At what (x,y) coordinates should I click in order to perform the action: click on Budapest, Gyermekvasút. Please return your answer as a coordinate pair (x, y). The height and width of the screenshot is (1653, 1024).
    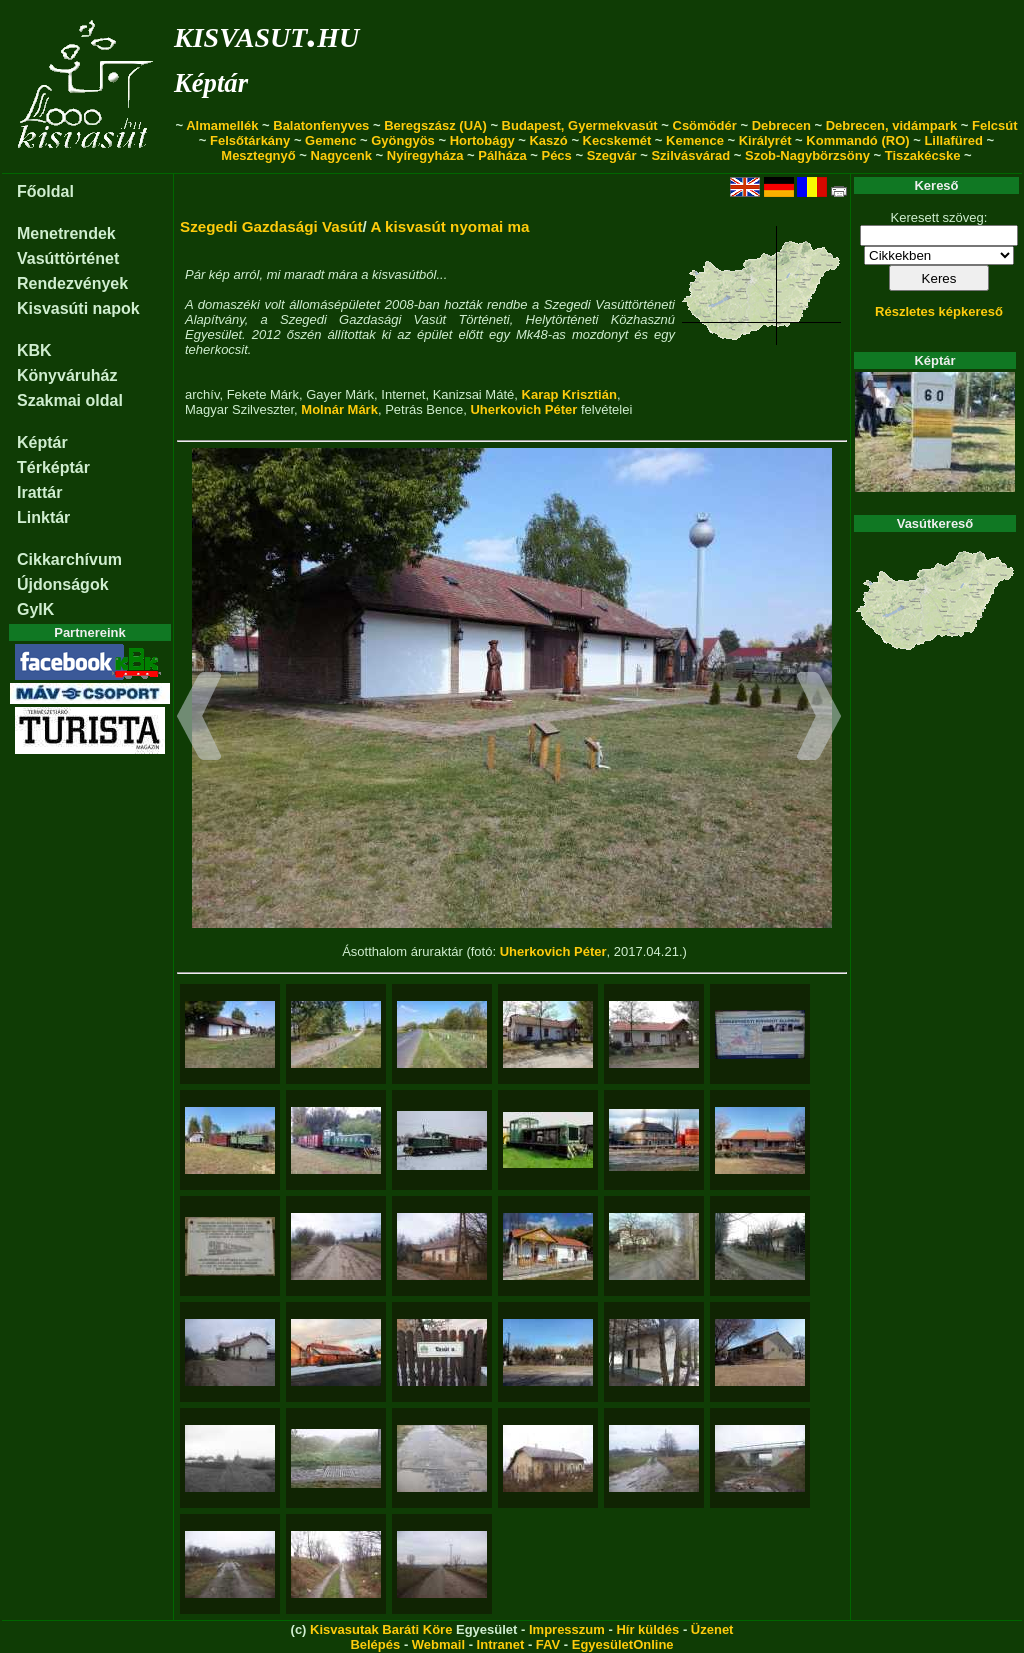
    Looking at the image, I should click on (580, 125).